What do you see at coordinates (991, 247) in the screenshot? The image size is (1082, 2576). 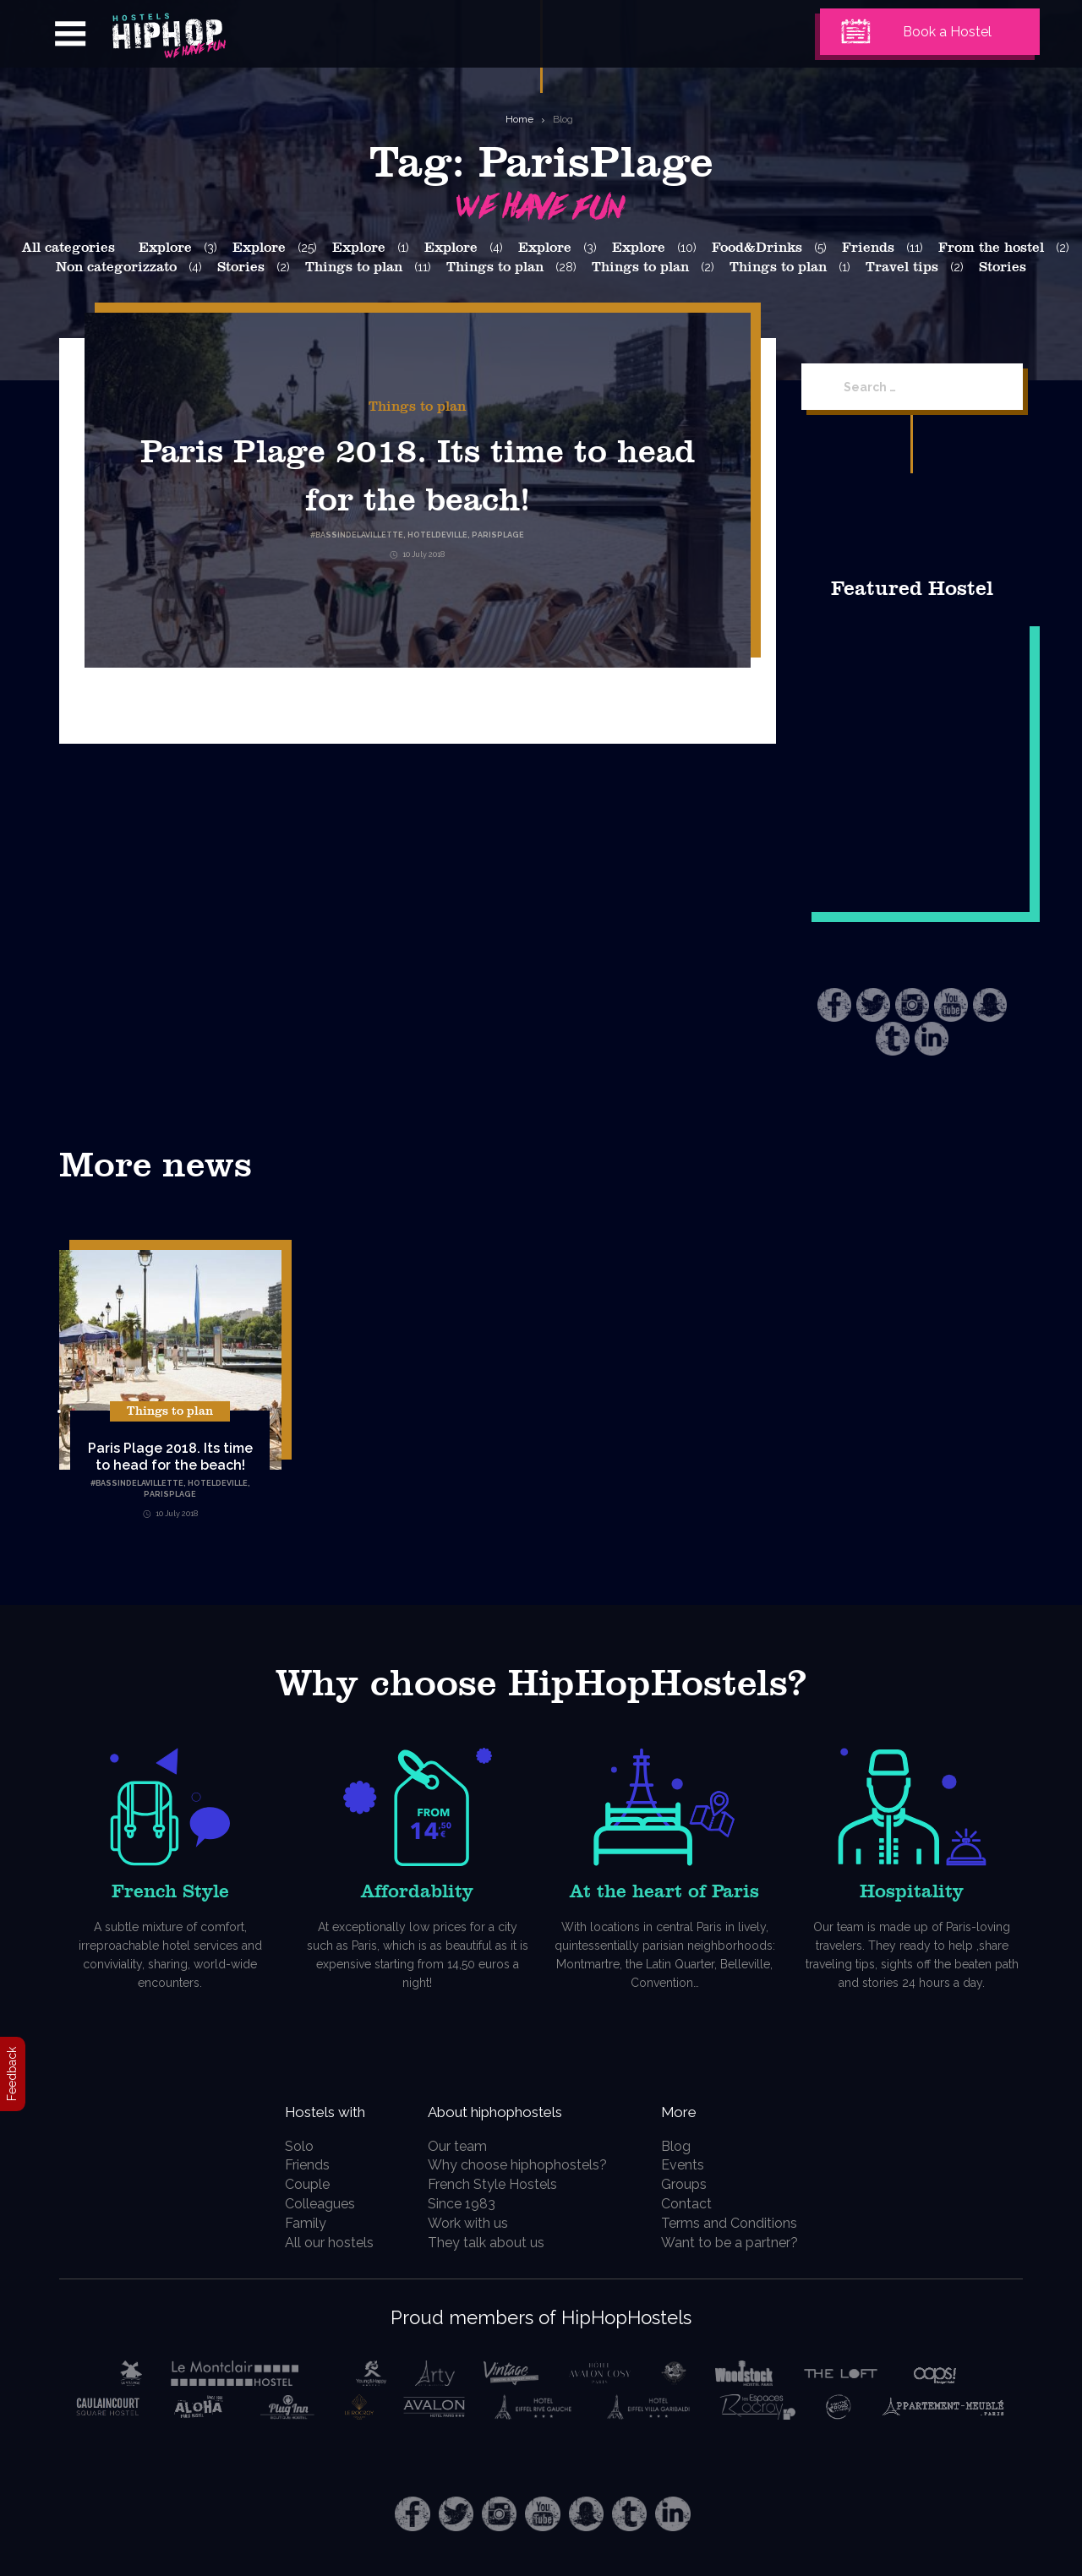 I see `From the hostel` at bounding box center [991, 247].